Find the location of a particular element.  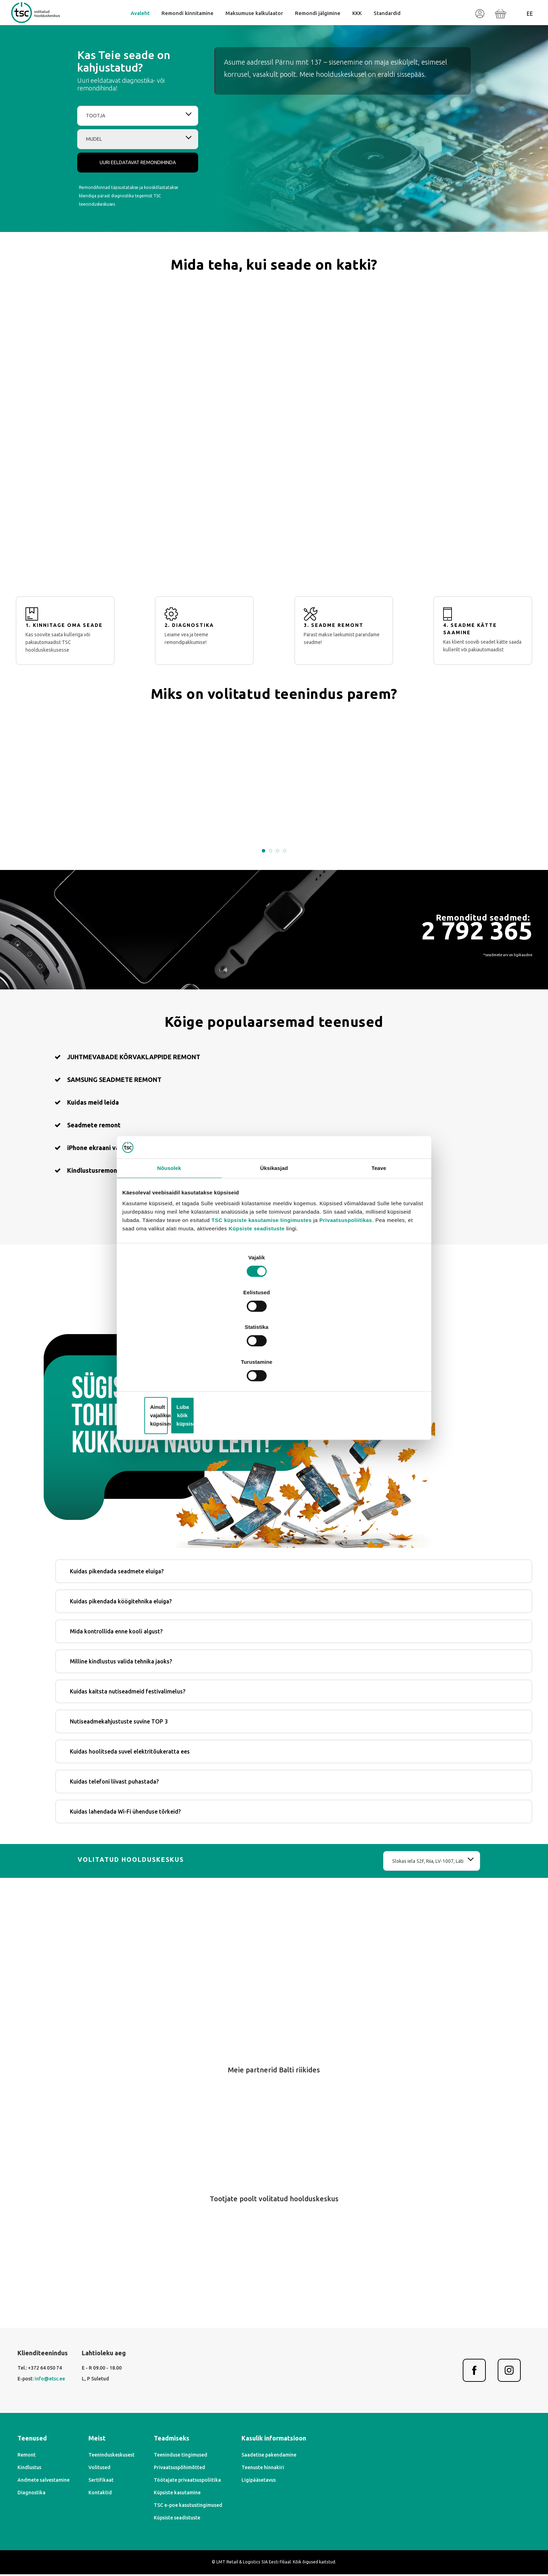

Tootja [textbox] is located at coordinates (94, 154).